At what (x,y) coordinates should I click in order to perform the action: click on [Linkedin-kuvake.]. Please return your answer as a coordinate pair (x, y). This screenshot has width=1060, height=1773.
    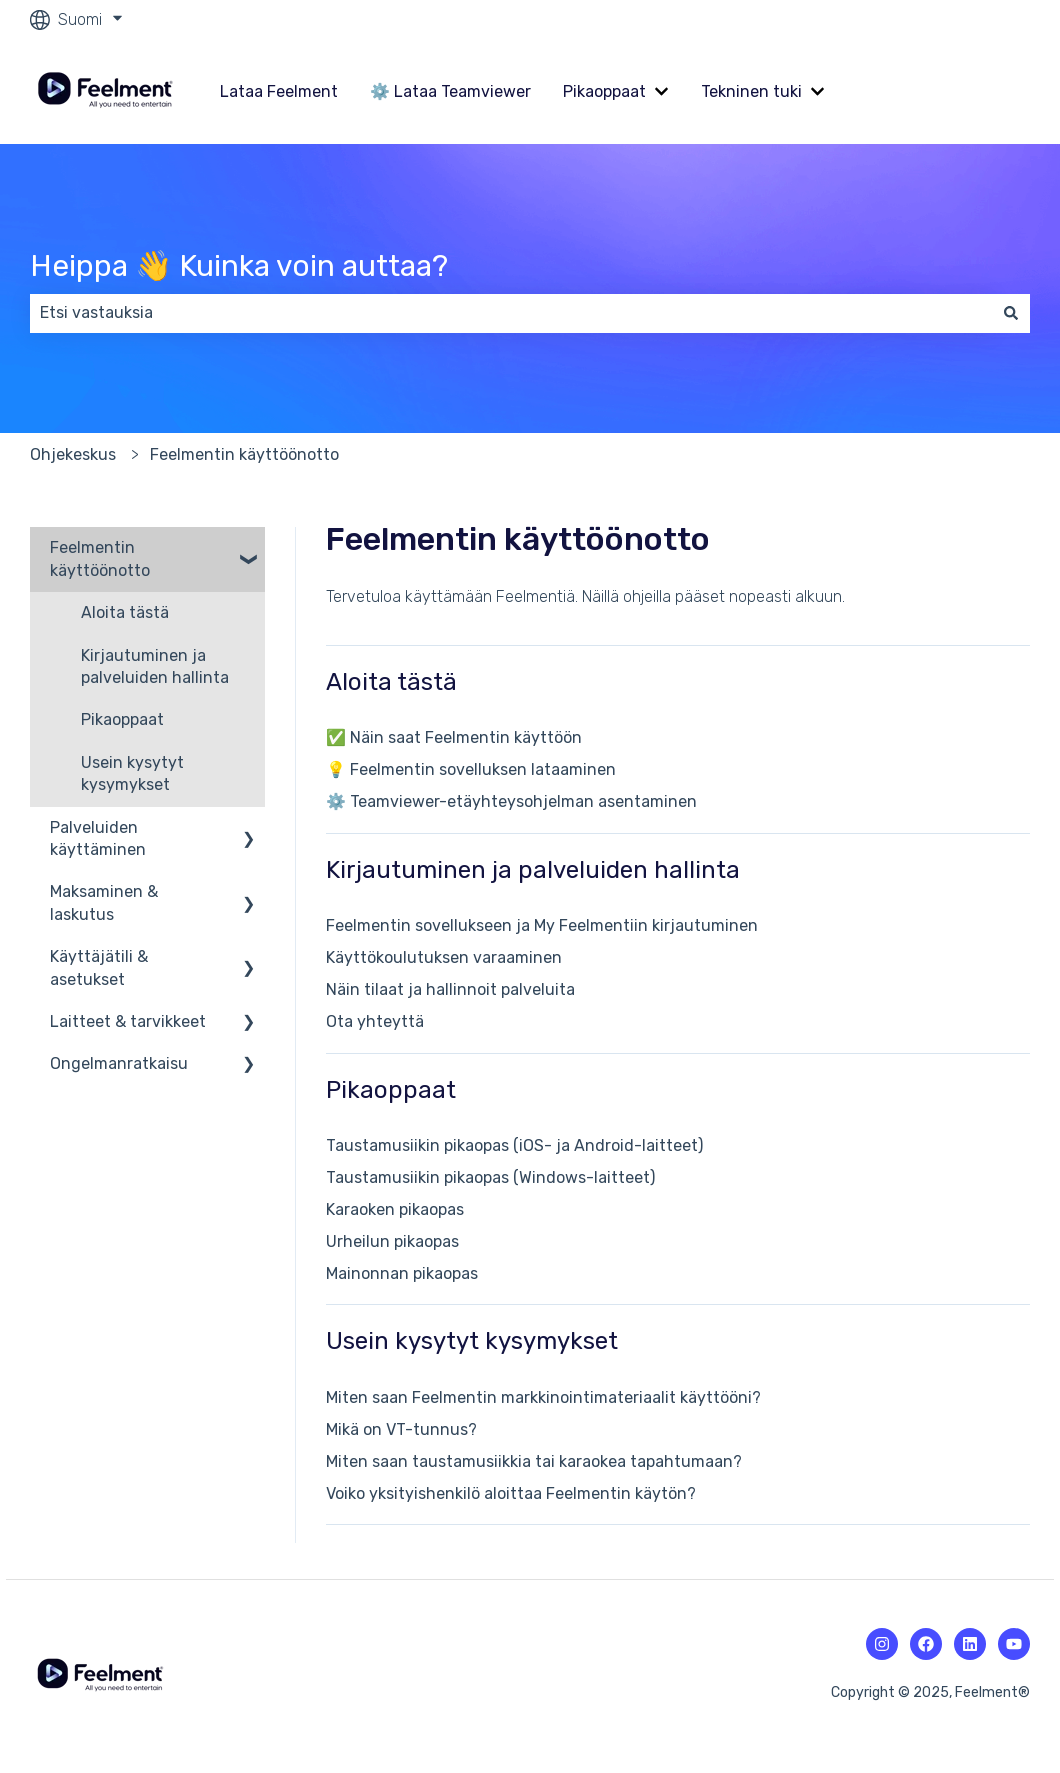
    Looking at the image, I should click on (970, 1644).